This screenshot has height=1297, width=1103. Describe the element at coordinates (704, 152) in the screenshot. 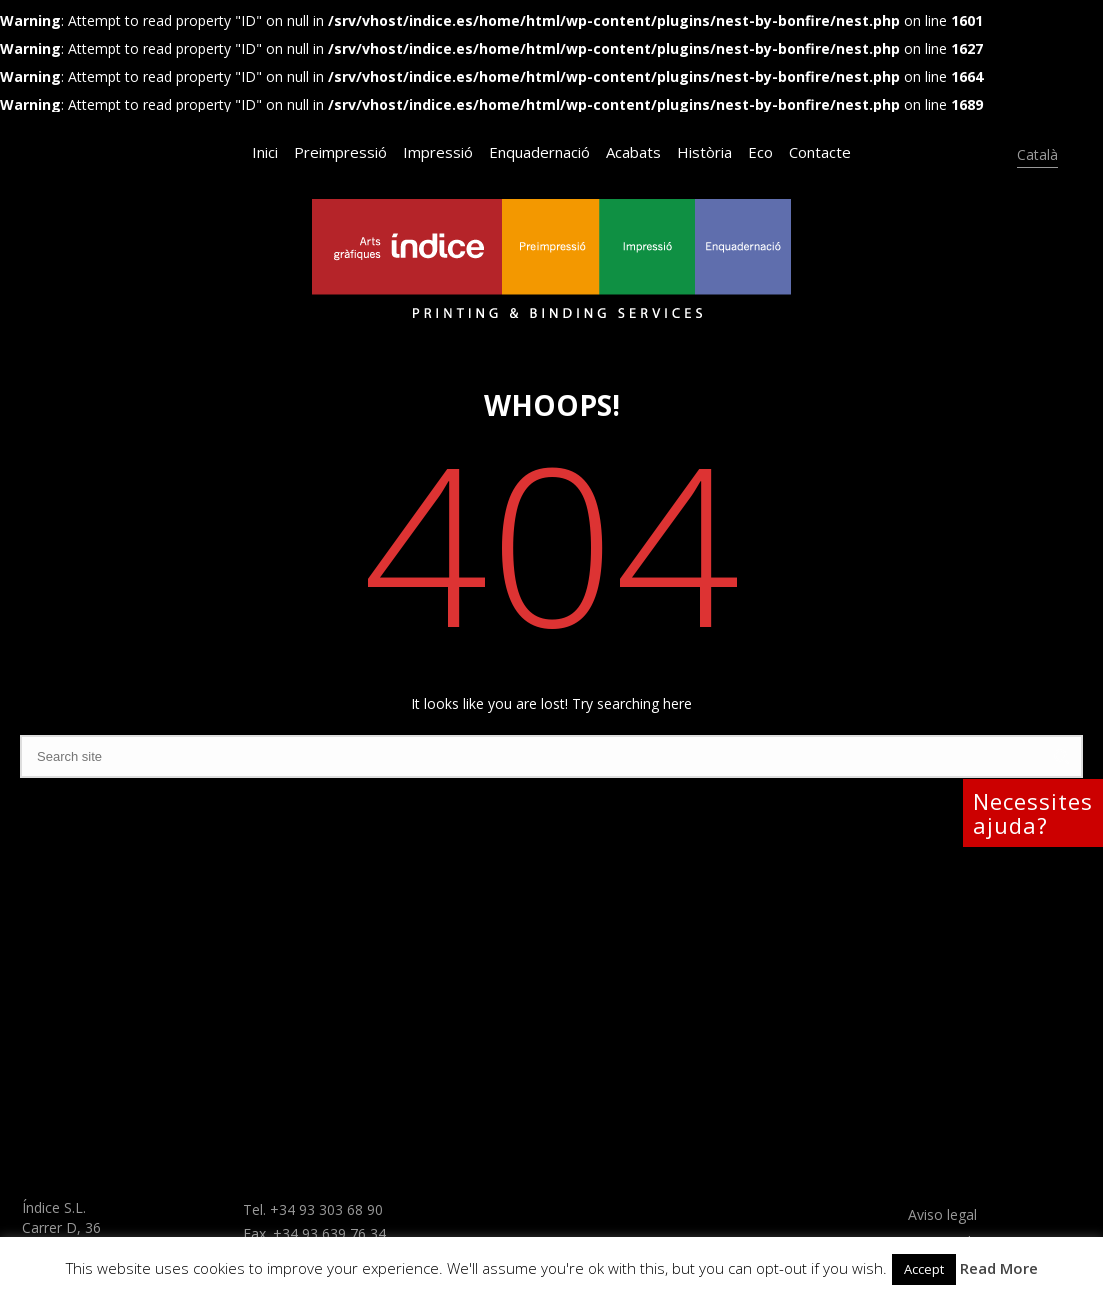

I see `Història` at that location.